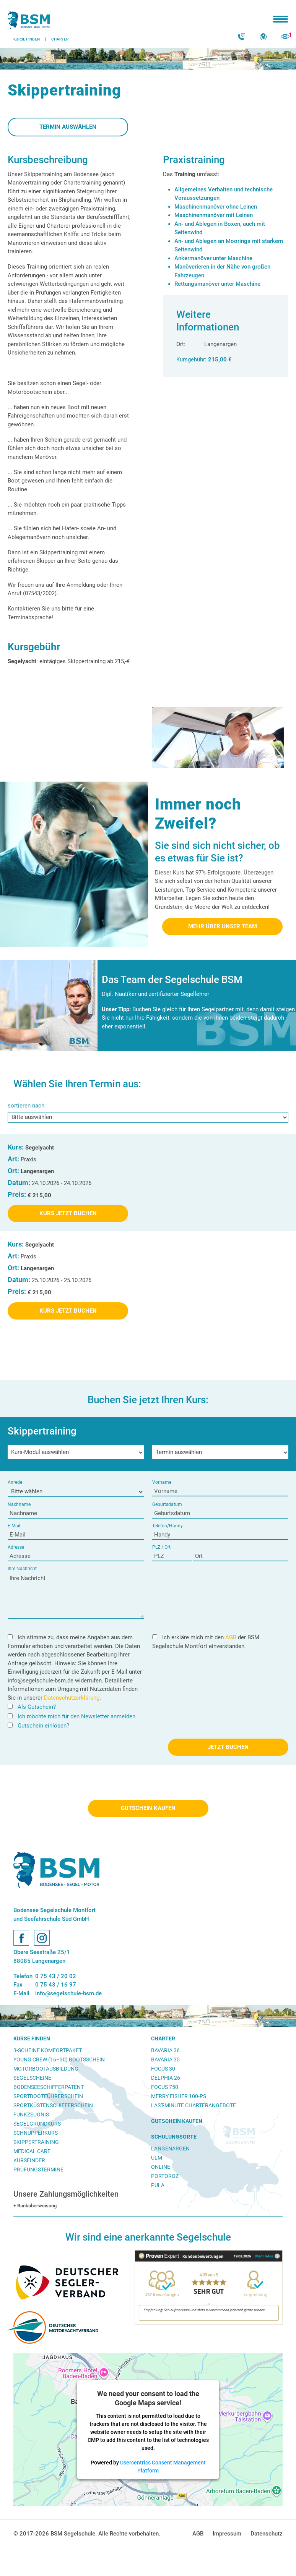 This screenshot has width=296, height=2576. Describe the element at coordinates (71, 1697) in the screenshot. I see `Datenschutzerklärung` at that location.